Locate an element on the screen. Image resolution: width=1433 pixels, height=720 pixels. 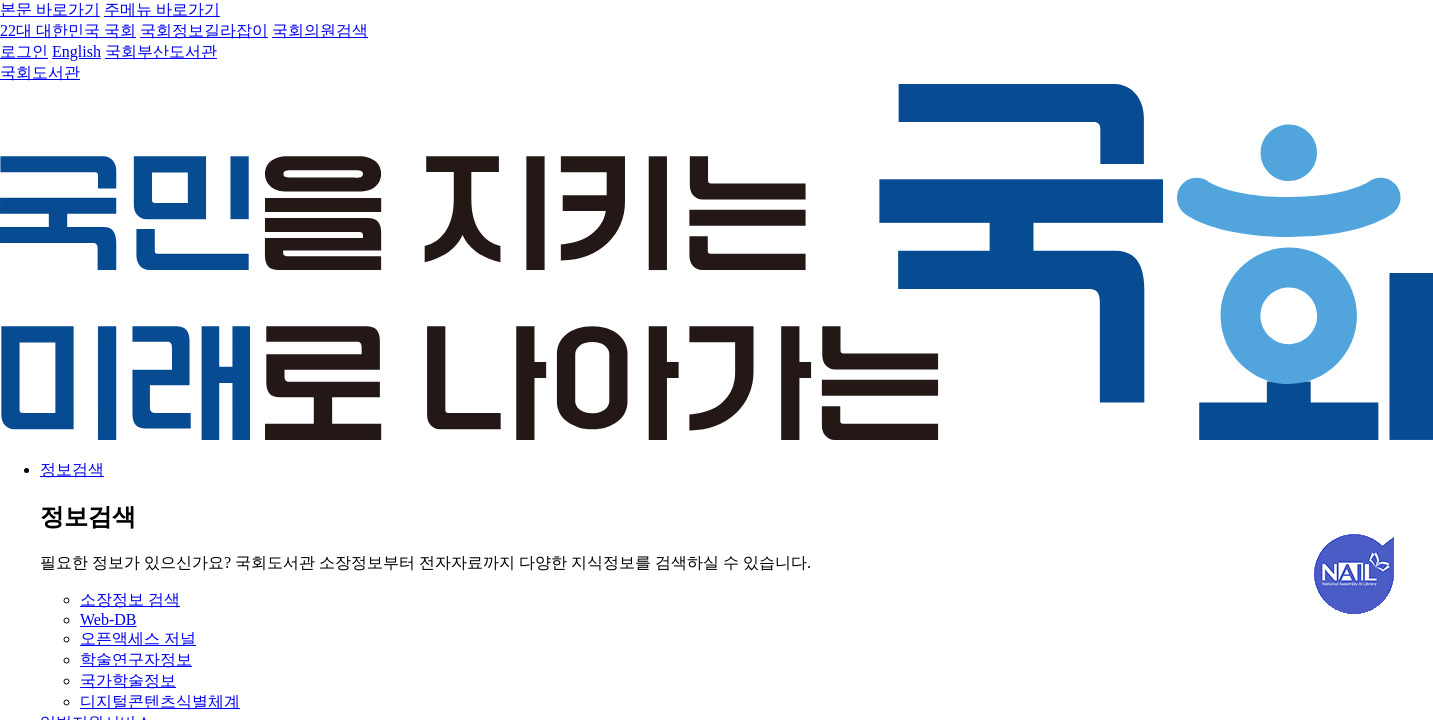
국회의원검색 is located at coordinates (320, 30).